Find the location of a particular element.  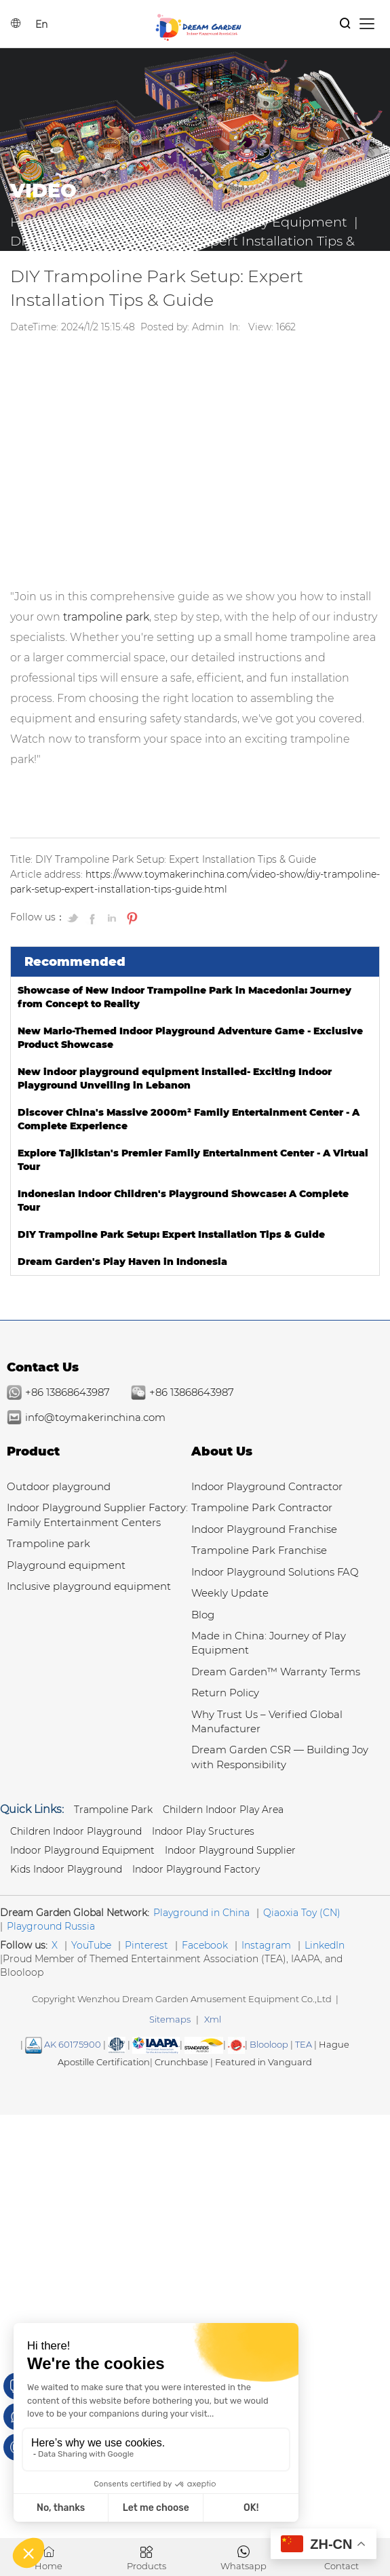

Facebook is located at coordinates (205, 1945).